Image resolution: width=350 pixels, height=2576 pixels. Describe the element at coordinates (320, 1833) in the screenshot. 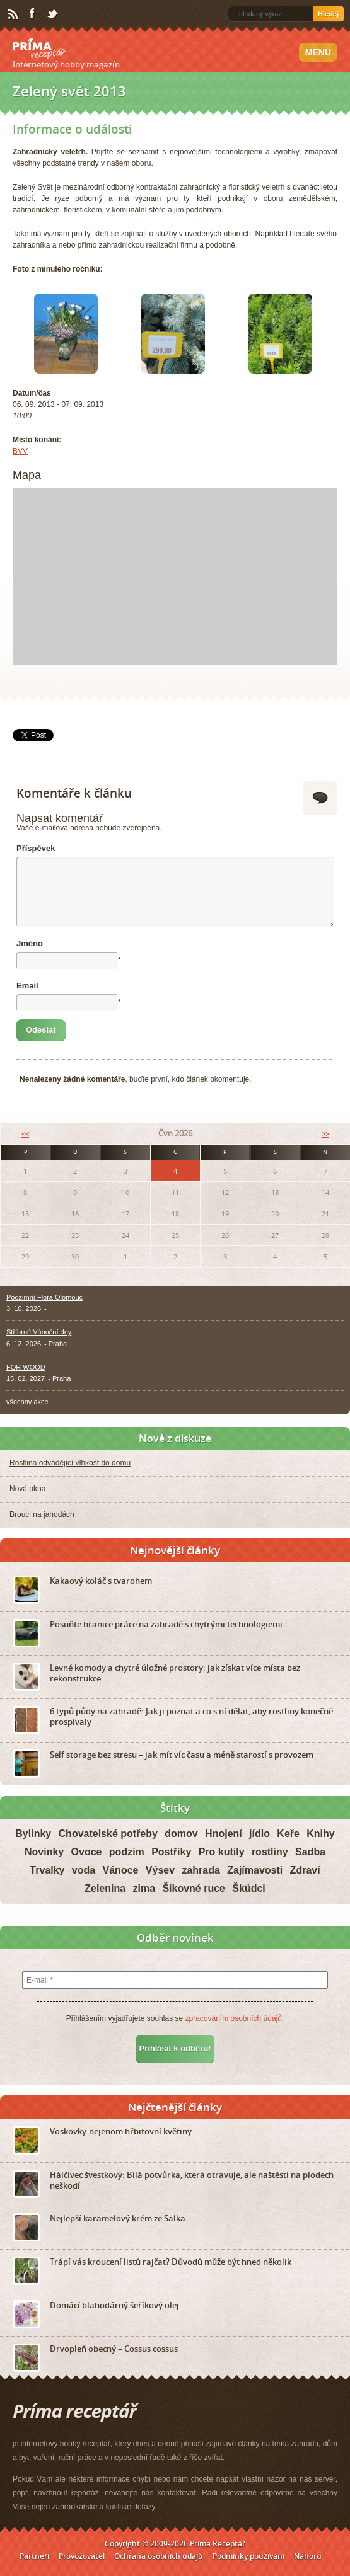

I see `Knihy` at that location.